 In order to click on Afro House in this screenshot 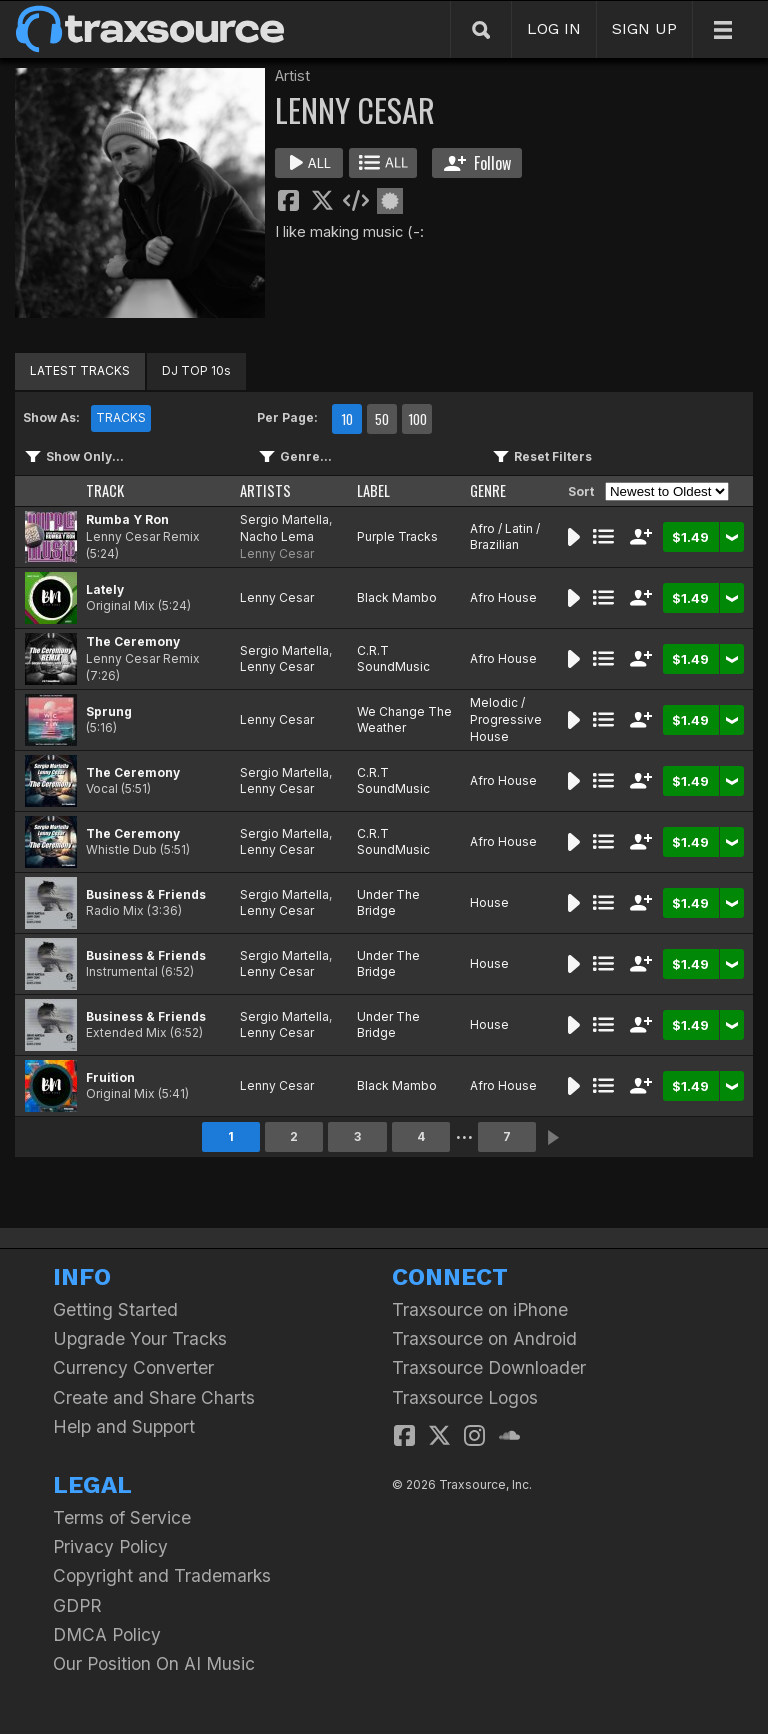, I will do `click(503, 597)`.